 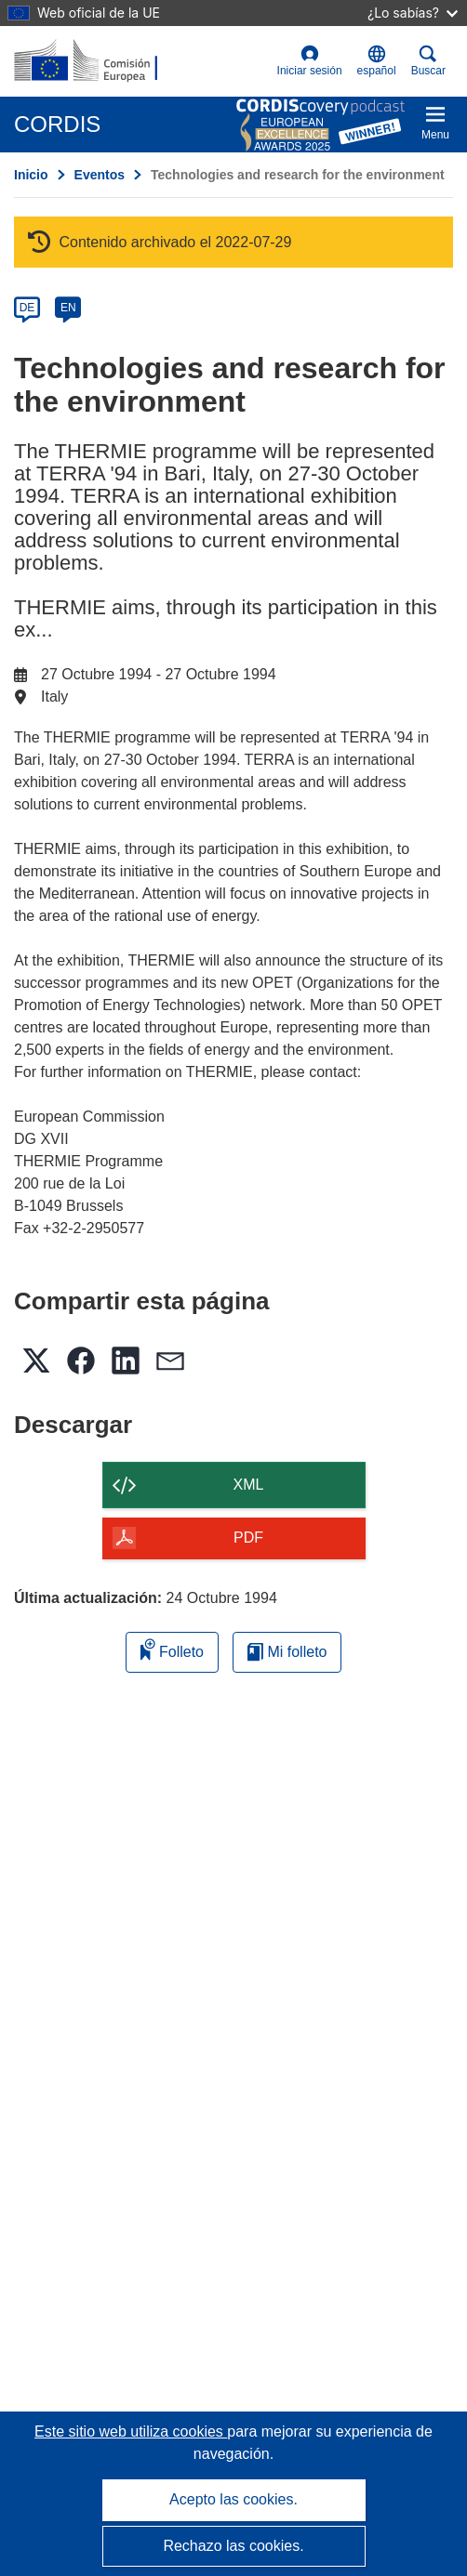 I want to click on ¿Lo sabías?, so click(x=412, y=12).